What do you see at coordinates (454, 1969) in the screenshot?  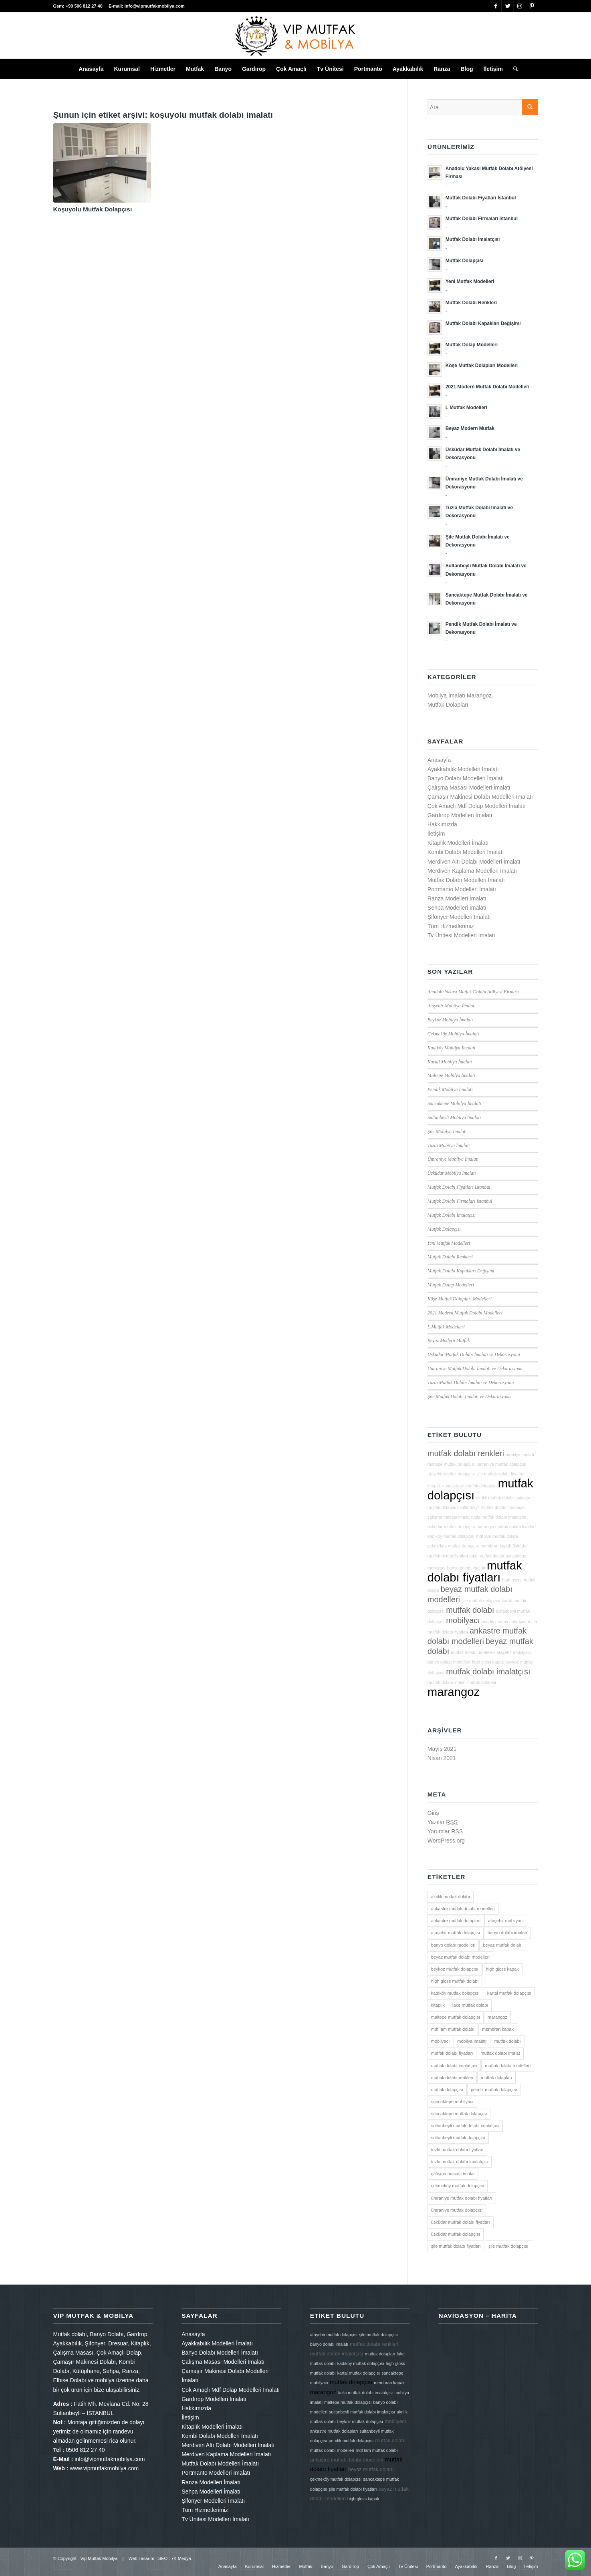 I see `beykoz mutfak dolapçısı [beykoz mutfak dolapçısı (2 öge)]` at bounding box center [454, 1969].